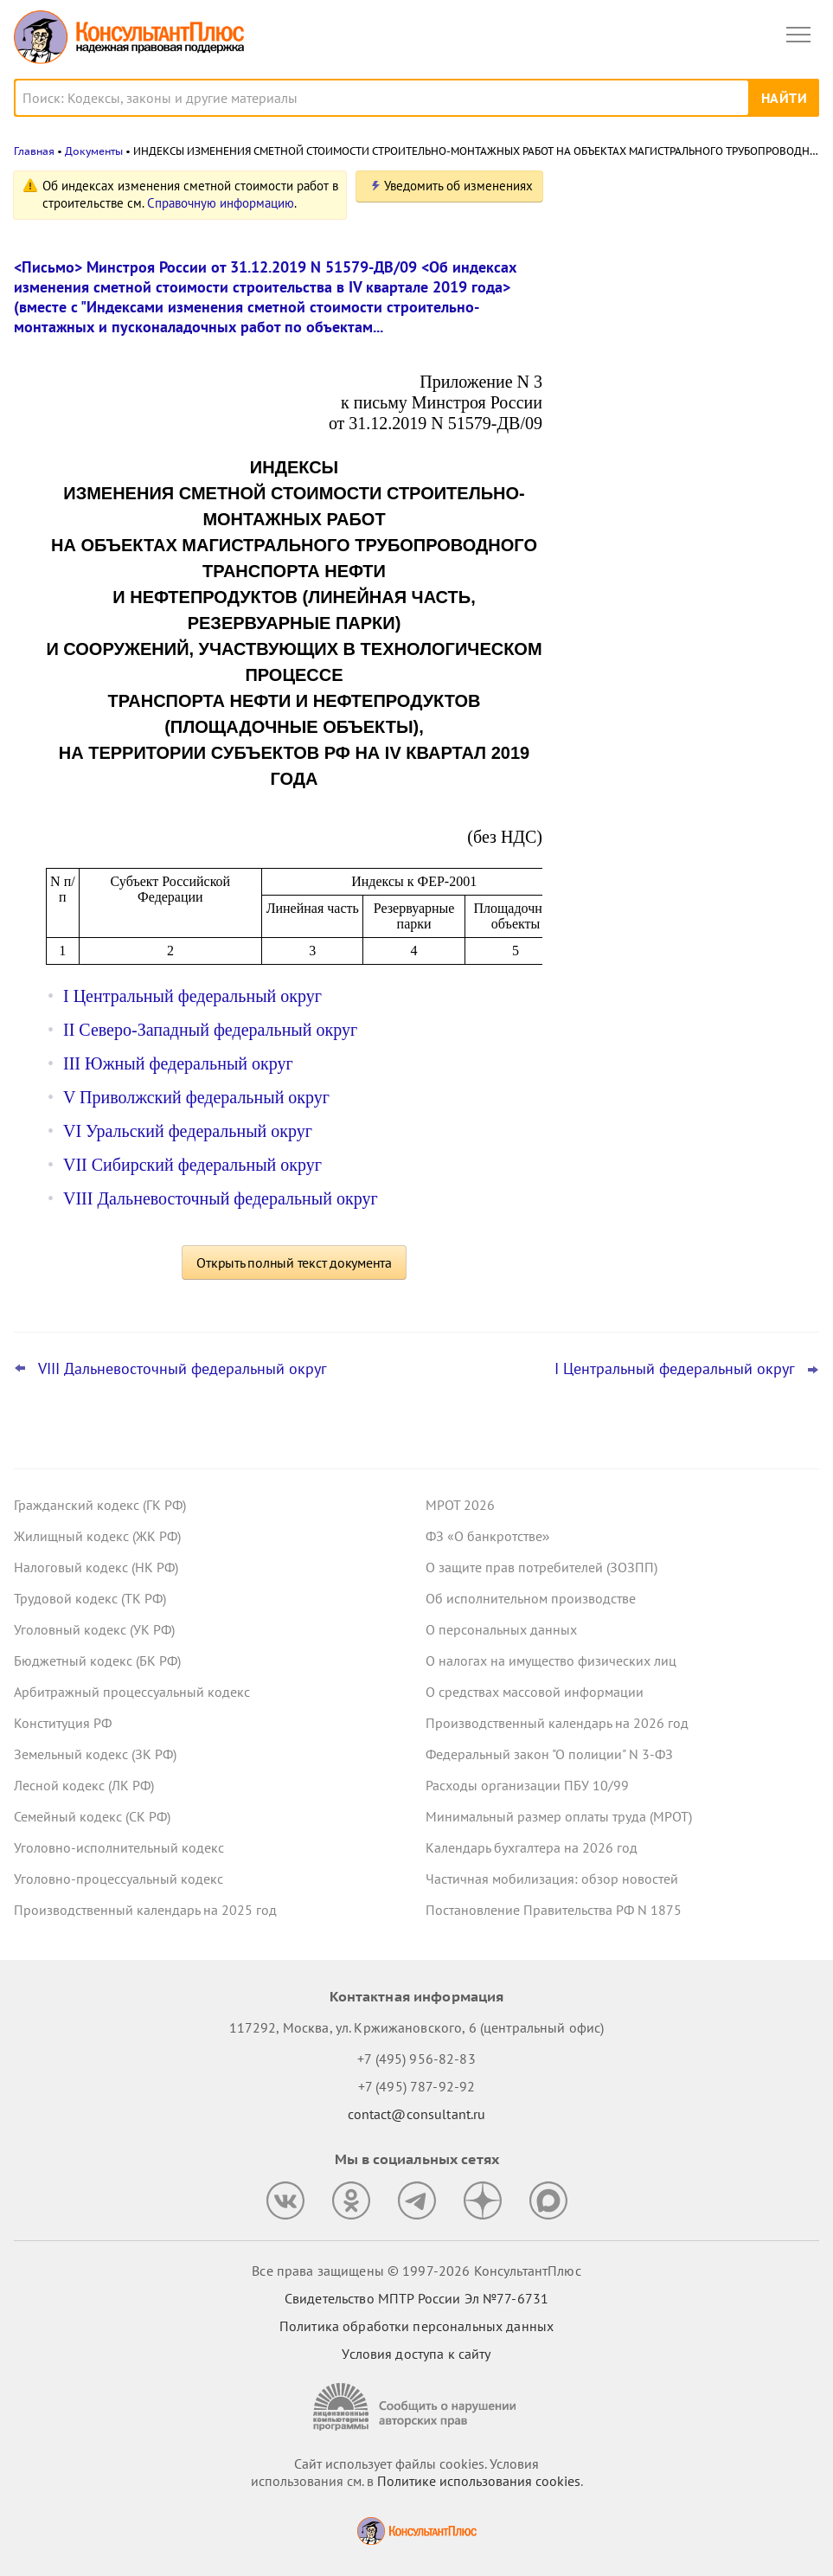 The height and width of the screenshot is (2576, 833). I want to click on Арбитражный процессуальный кодекс, so click(132, 1691).